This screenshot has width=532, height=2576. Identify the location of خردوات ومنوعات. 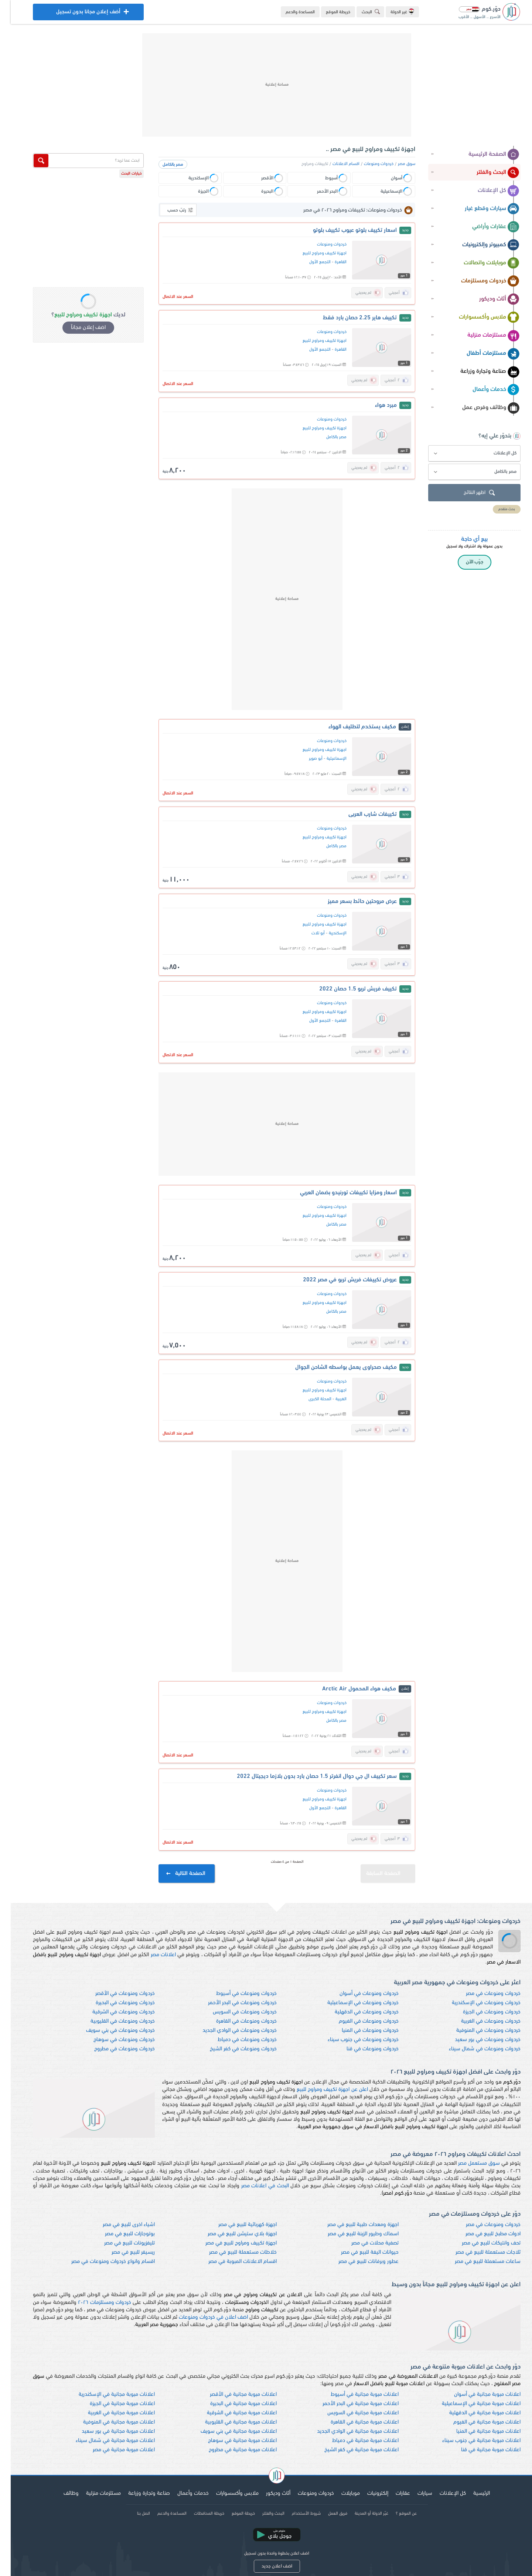
(368, 164).